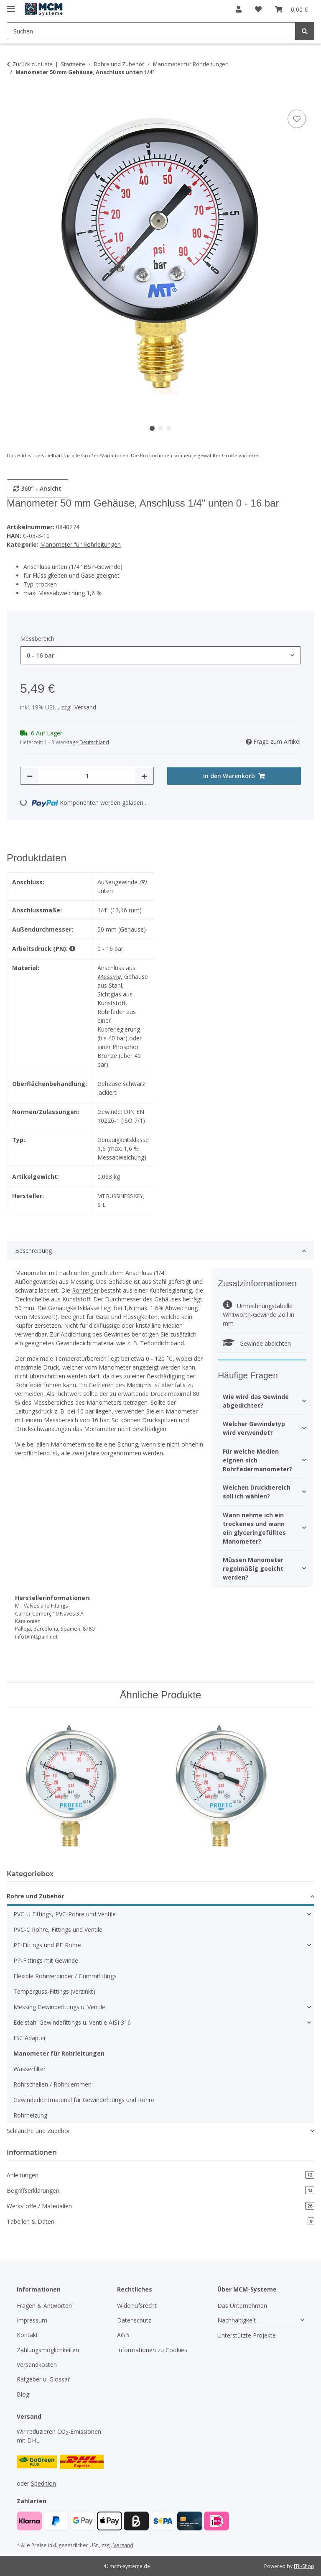 The height and width of the screenshot is (2576, 321). Describe the element at coordinates (83, 2100) in the screenshot. I see `Gewindedichtmaterial für Gewindefittings und Rohre` at that location.